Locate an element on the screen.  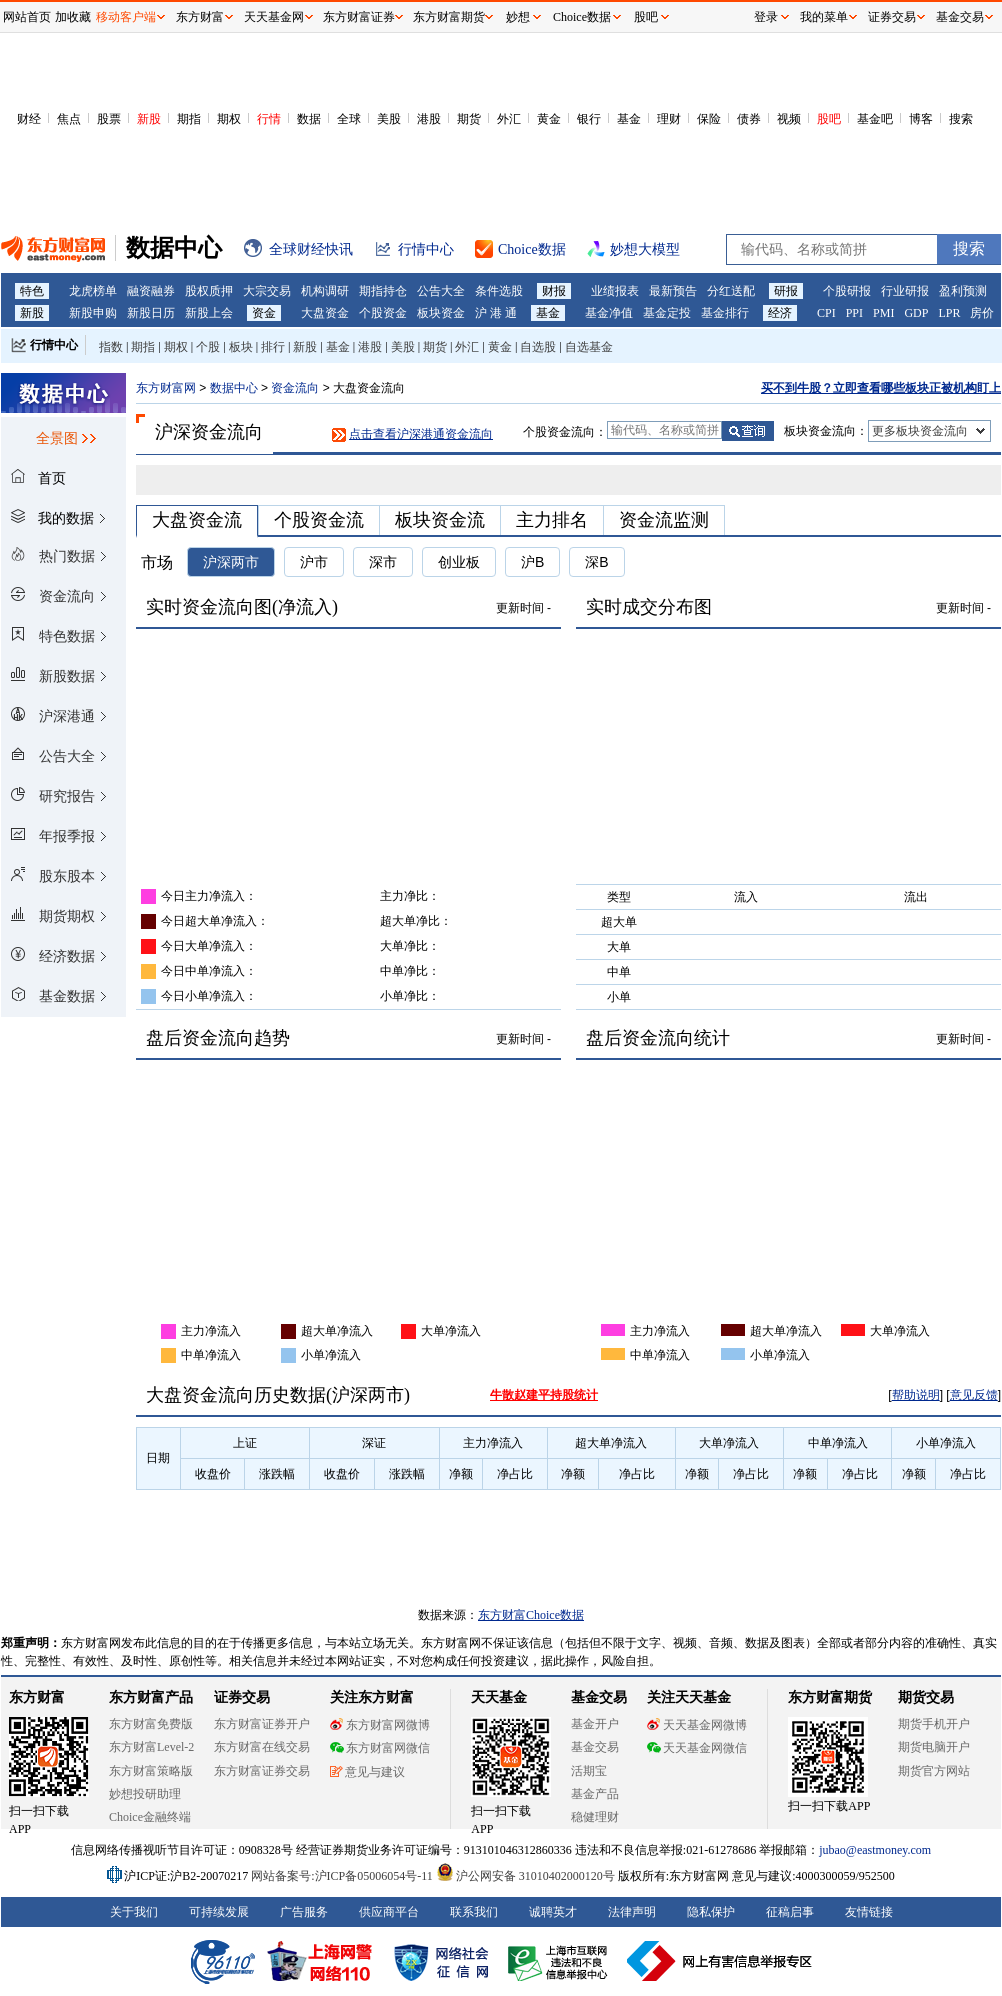
数据中心 is located at coordinates (234, 388).